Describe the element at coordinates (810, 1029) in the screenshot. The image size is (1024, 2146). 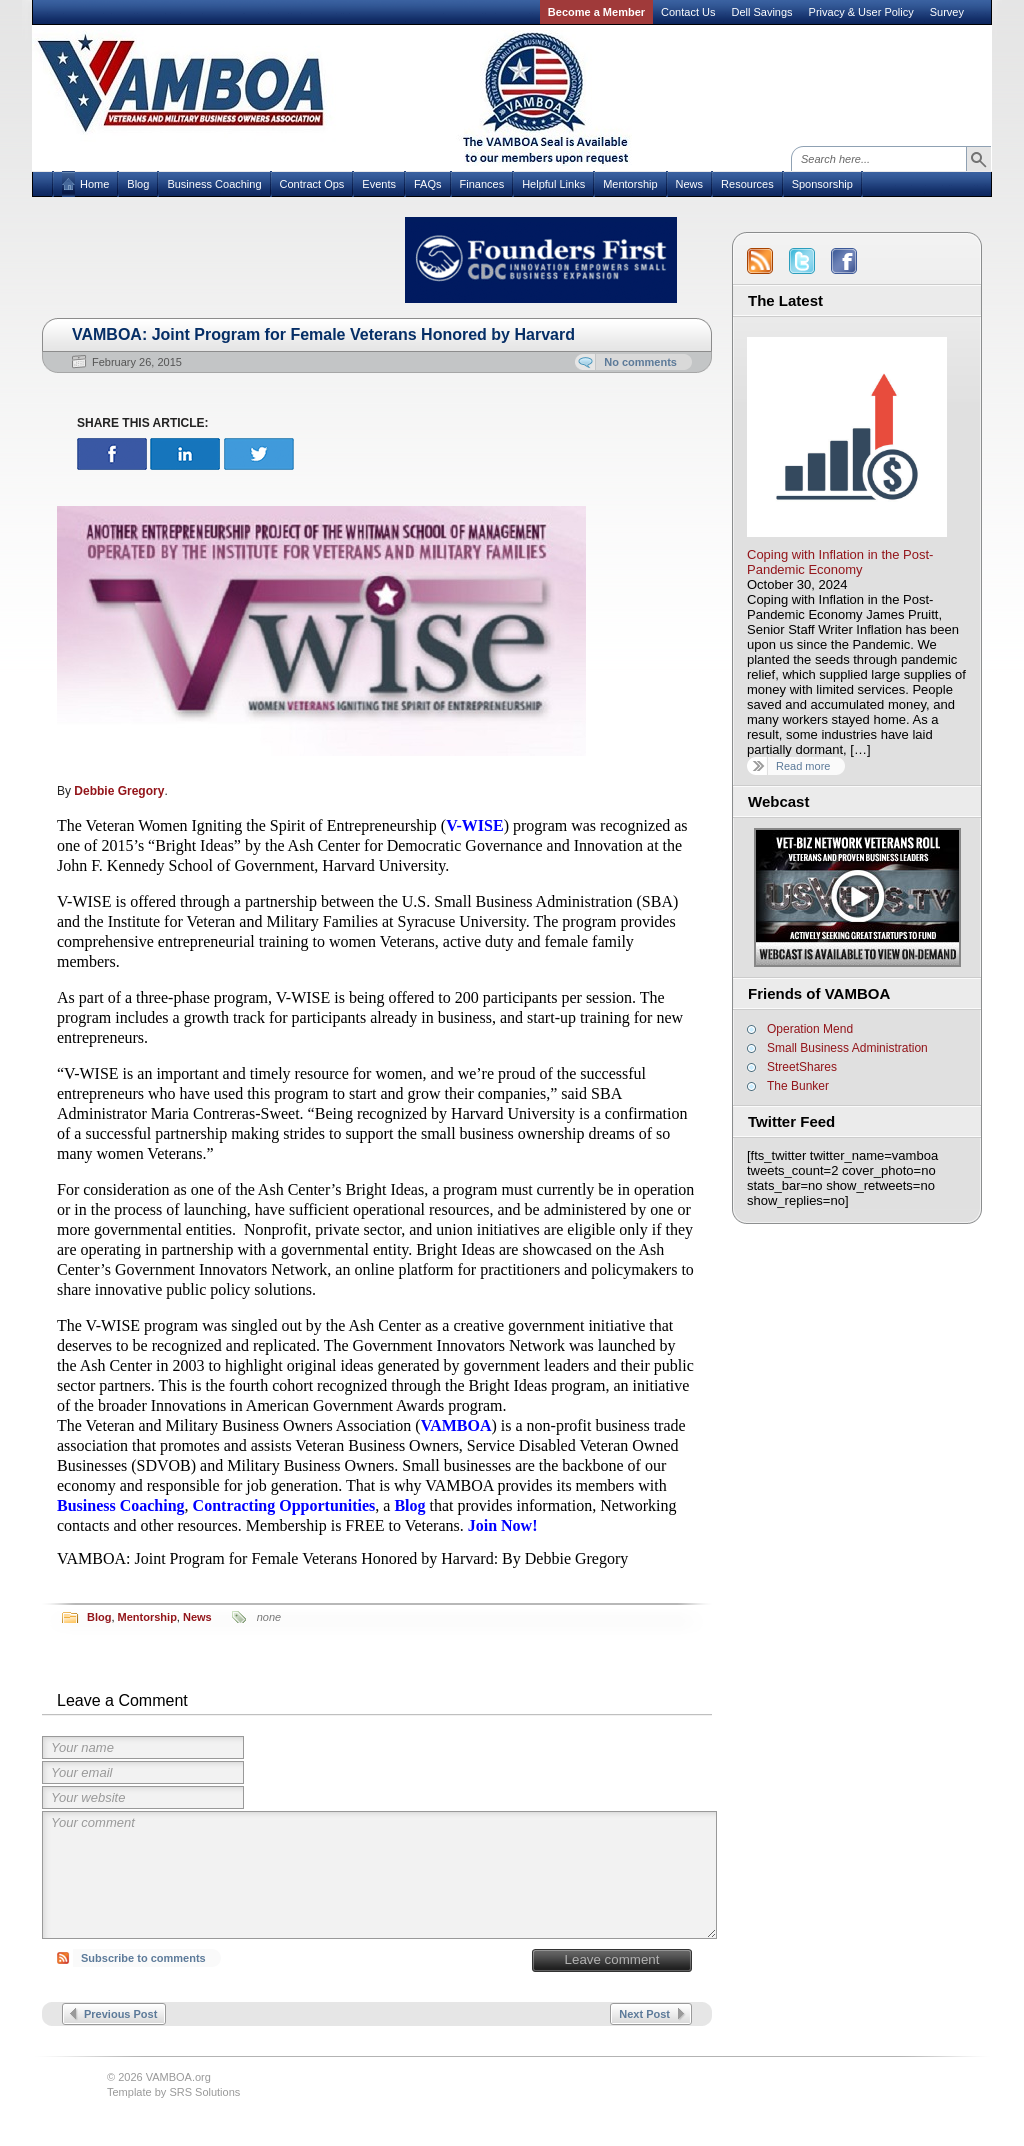
I see `Operation Mend` at that location.